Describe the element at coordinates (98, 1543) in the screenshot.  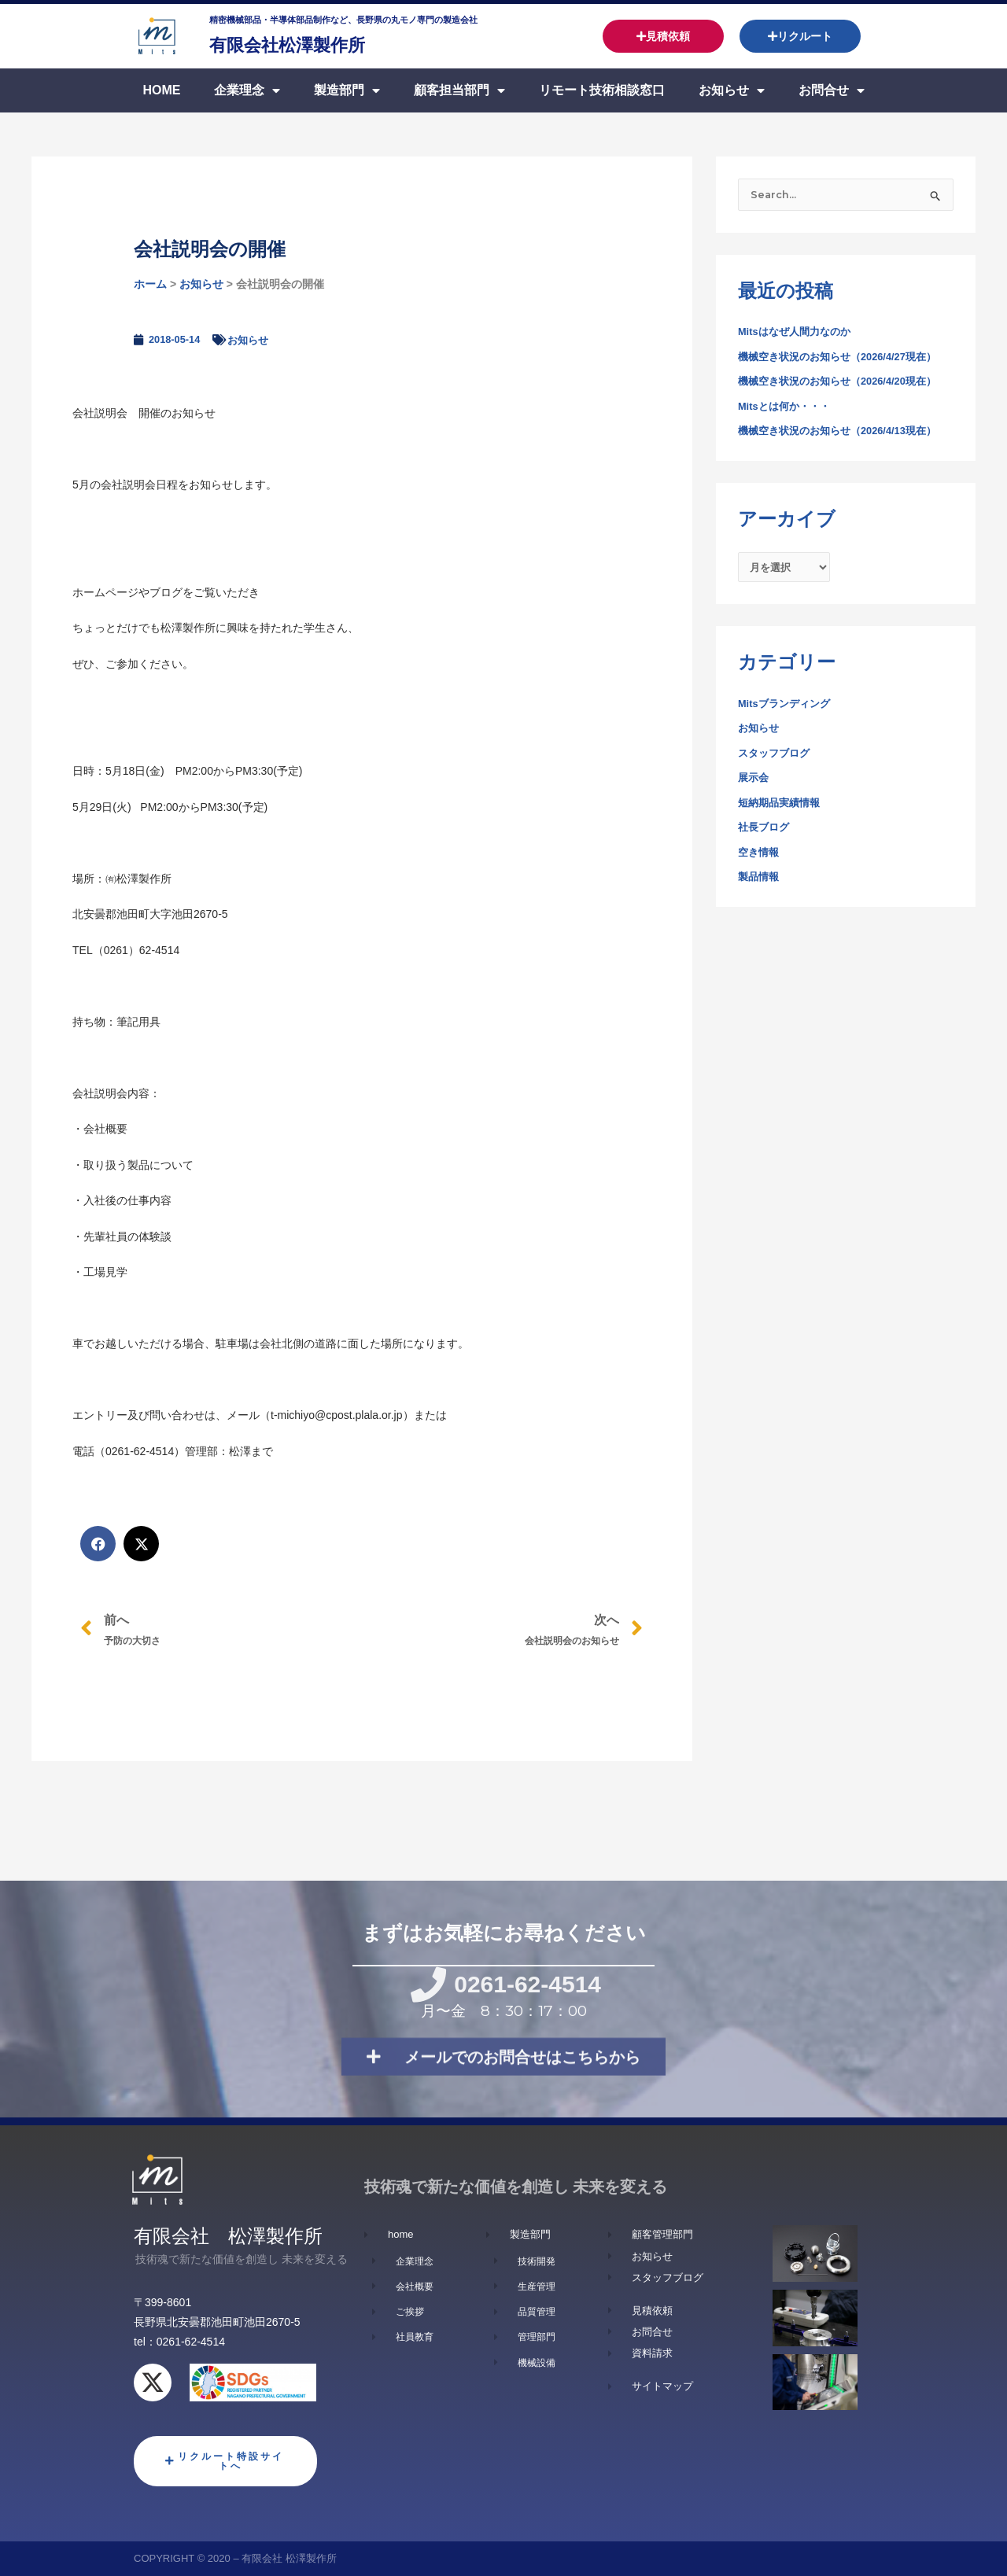
I see `[button]` at that location.